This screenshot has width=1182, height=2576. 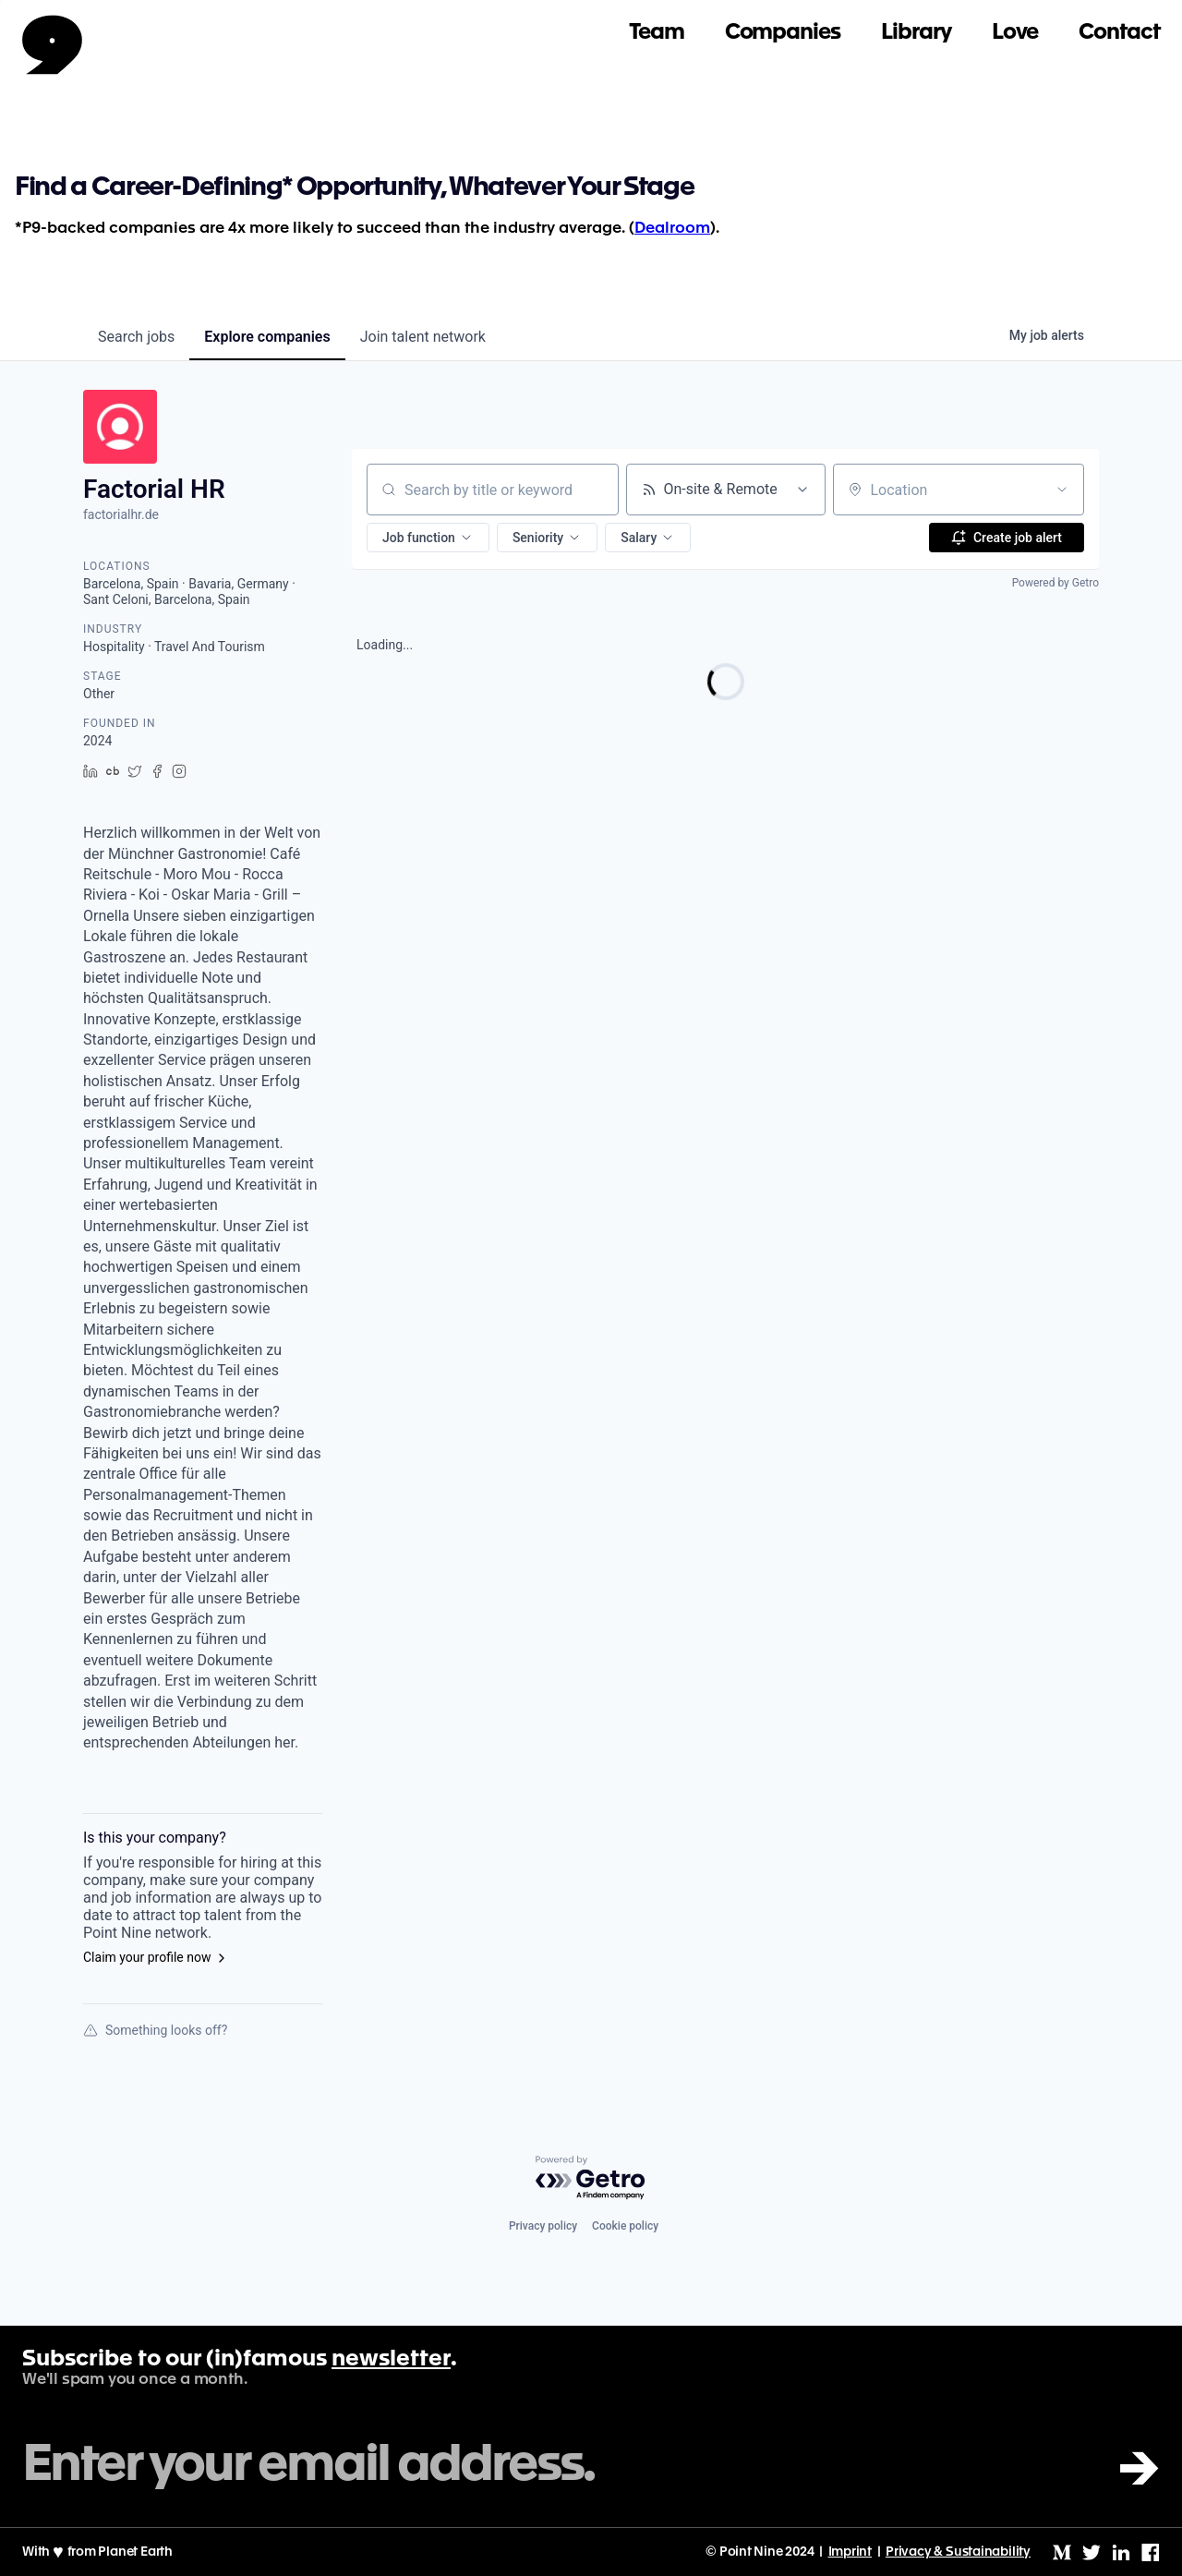 I want to click on Library, so click(x=916, y=32).